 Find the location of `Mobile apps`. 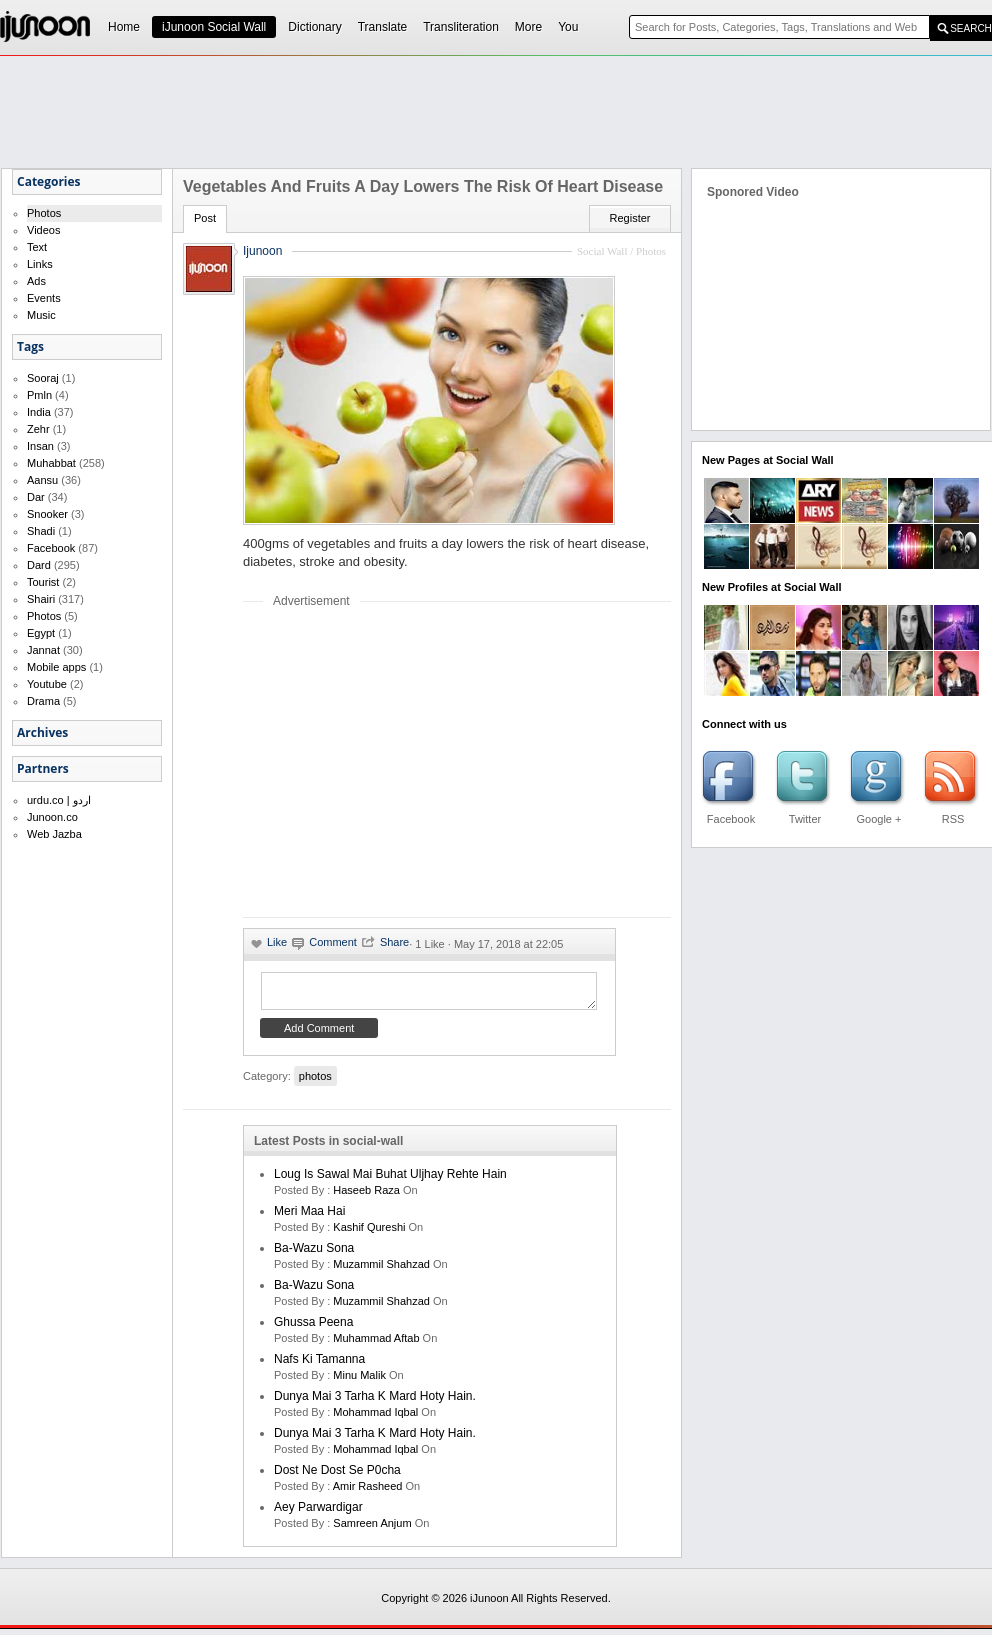

Mobile apps is located at coordinates (56, 667).